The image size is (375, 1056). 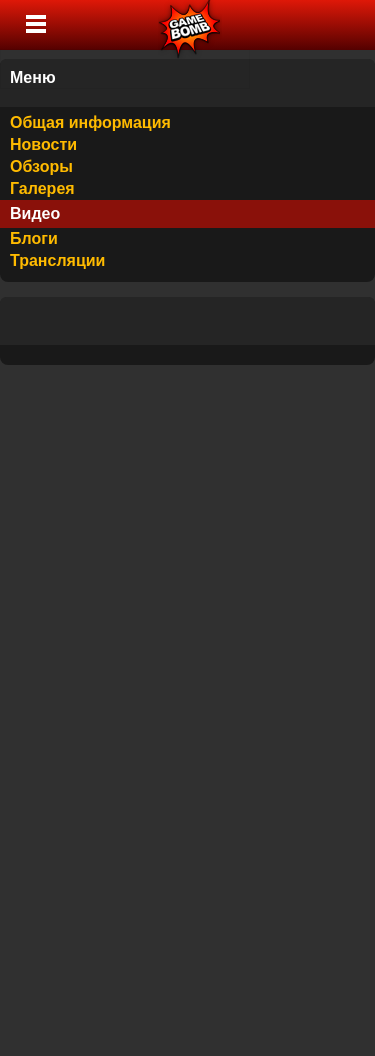 I want to click on Обзоры, so click(x=41, y=166).